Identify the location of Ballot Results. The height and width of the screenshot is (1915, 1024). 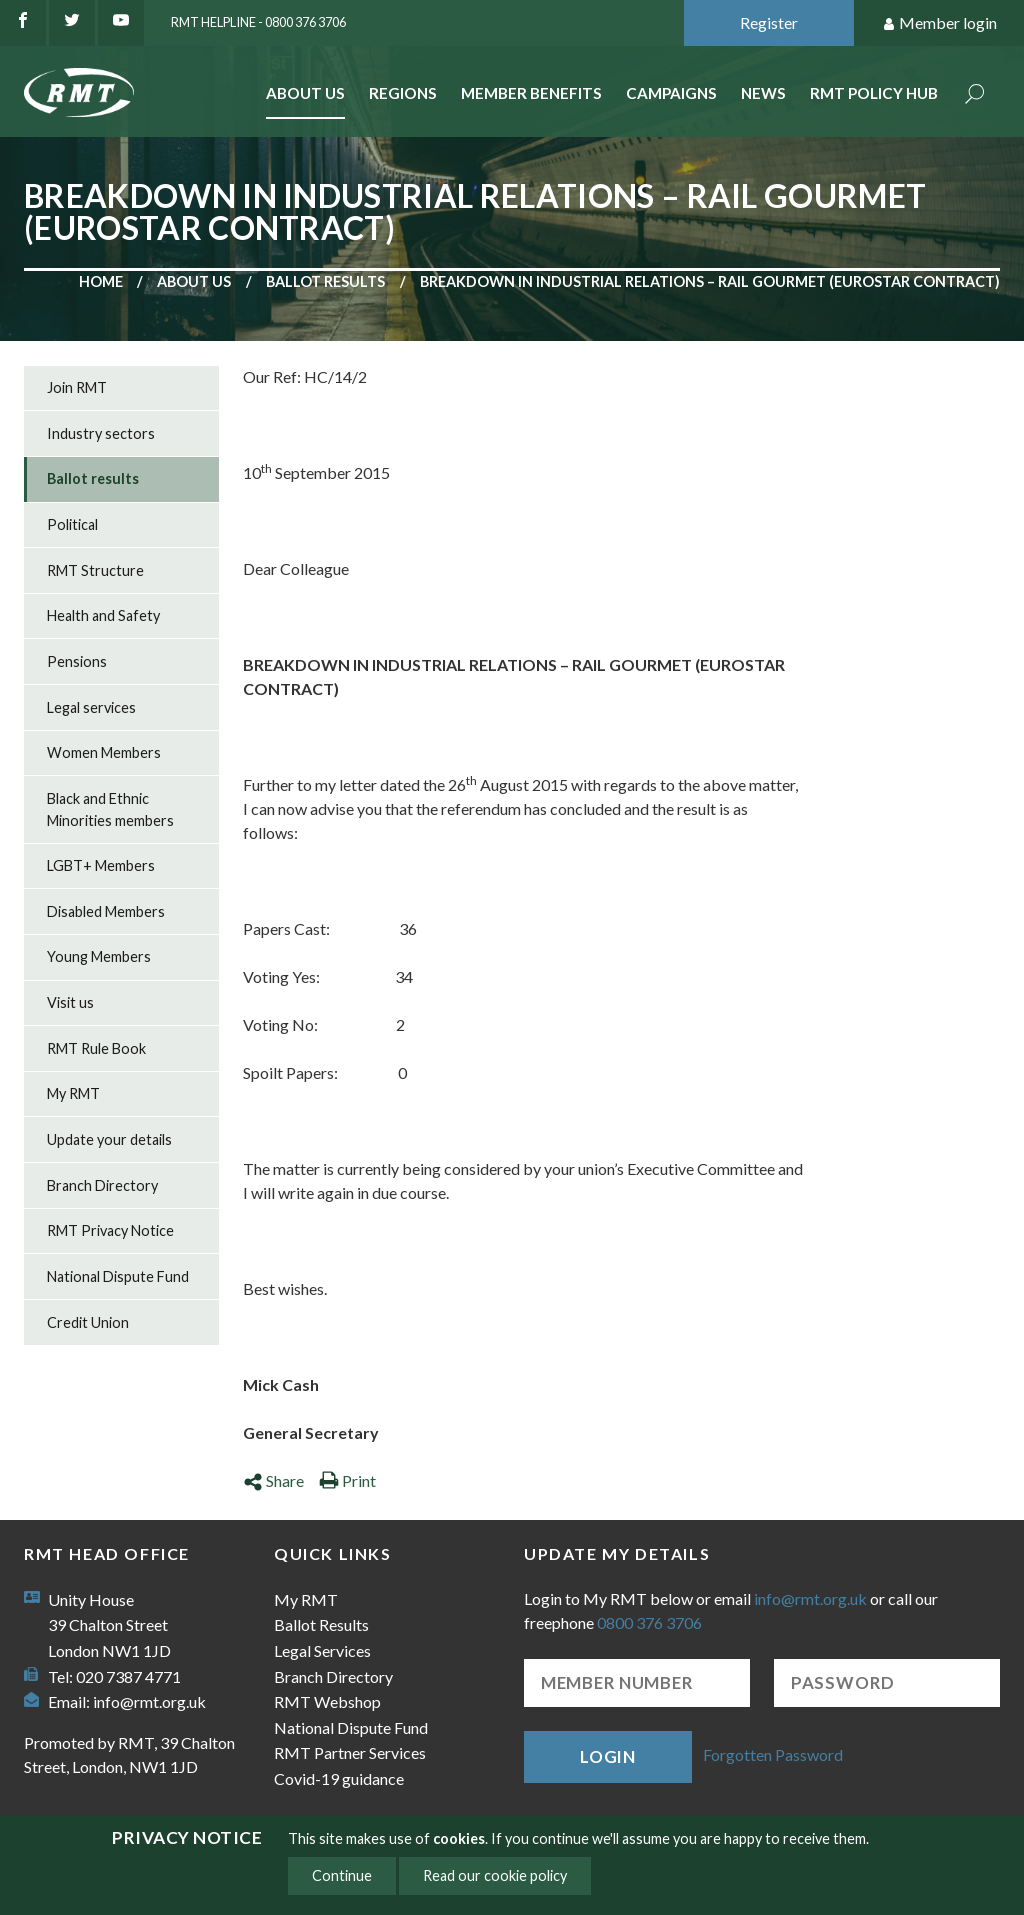
(321, 1624).